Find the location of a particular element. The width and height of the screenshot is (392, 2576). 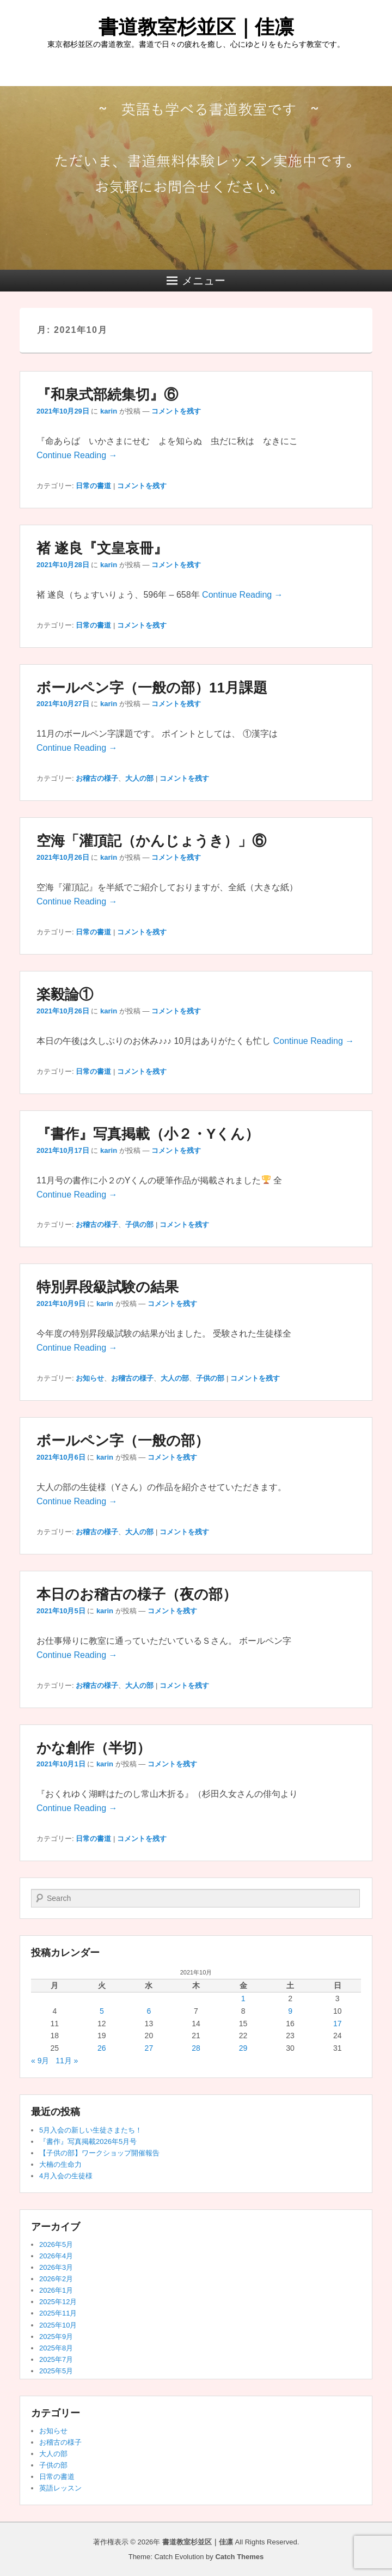

かな創作（半切） is located at coordinates (93, 1748).